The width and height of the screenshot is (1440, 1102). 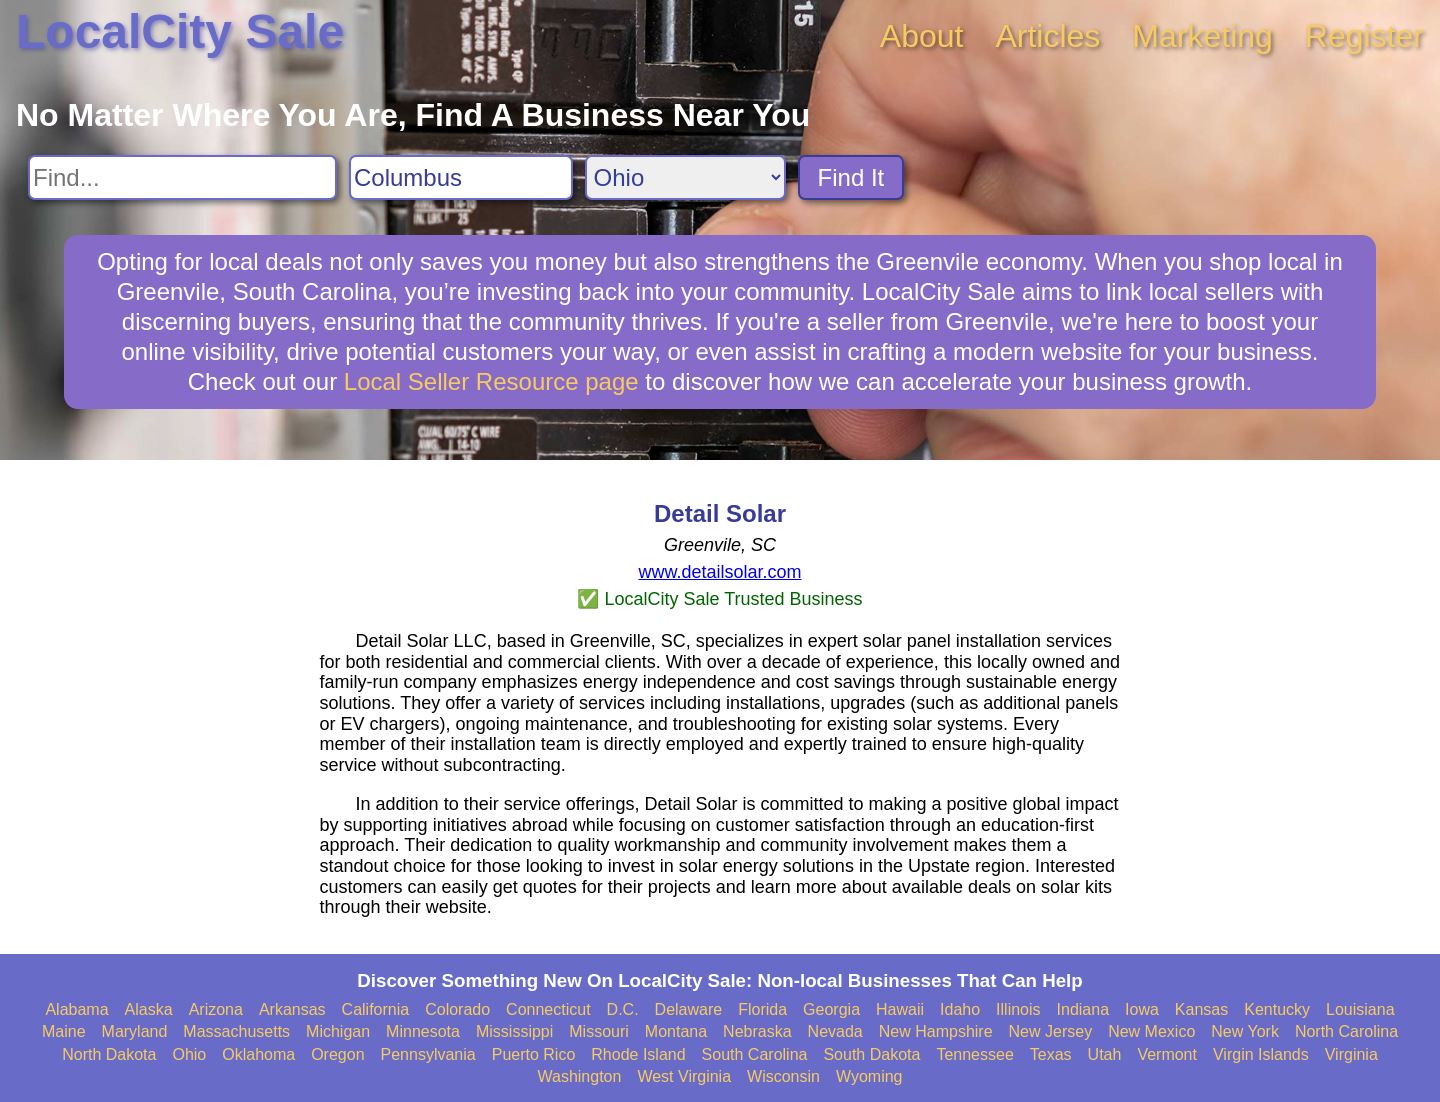 I want to click on Indiana, so click(x=1083, y=1009).